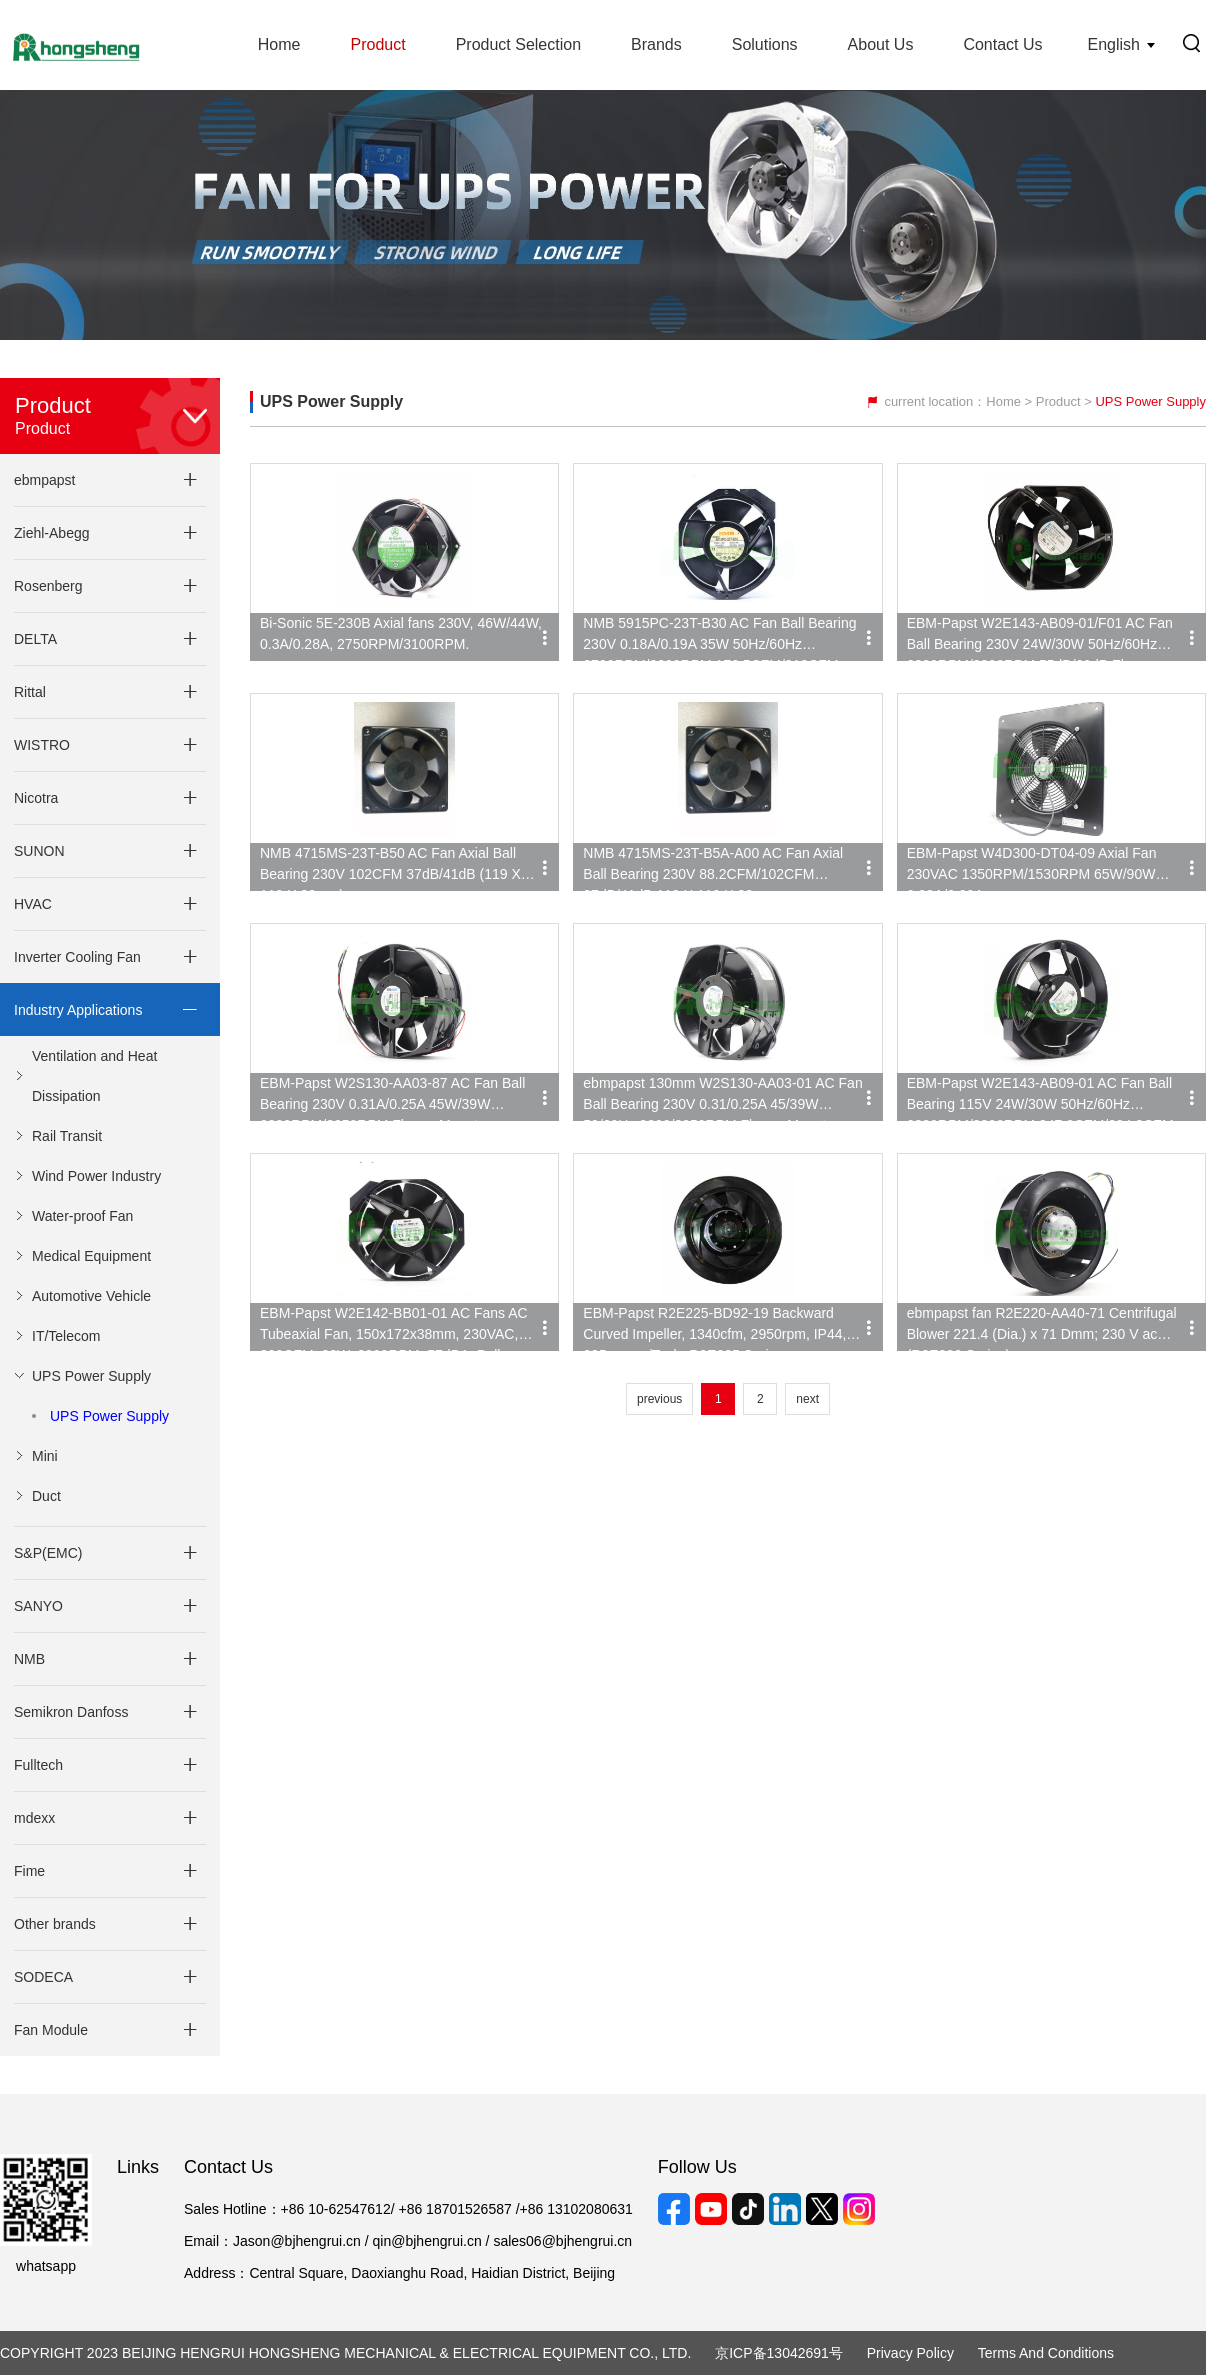  What do you see at coordinates (77, 957) in the screenshot?
I see `Inverter Cooling Fan` at bounding box center [77, 957].